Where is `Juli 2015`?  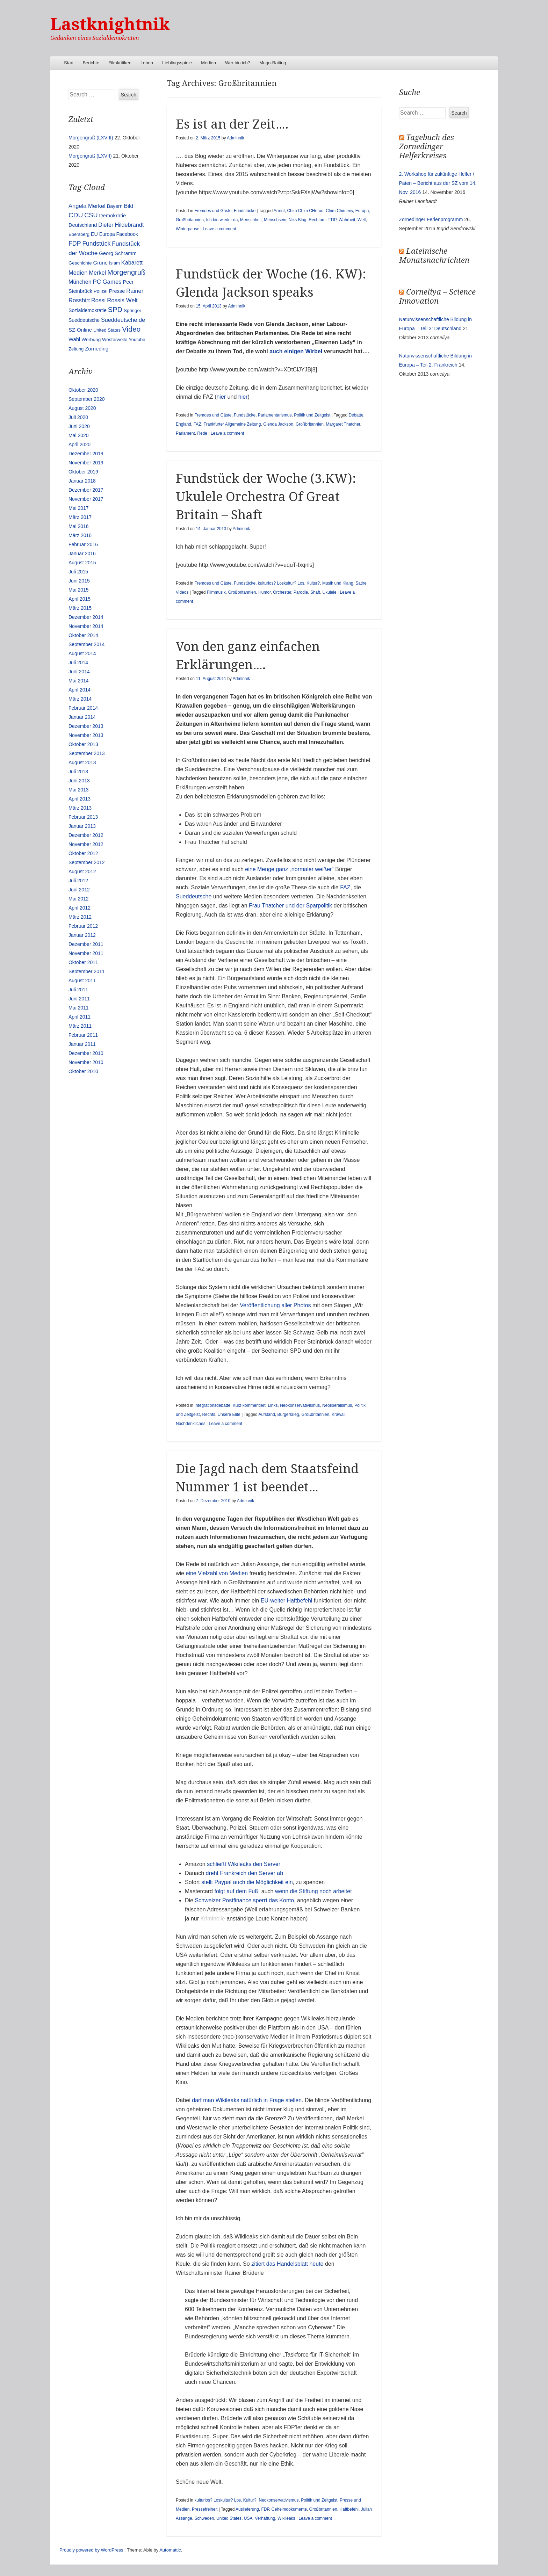
Juli 2015 is located at coordinates (78, 571).